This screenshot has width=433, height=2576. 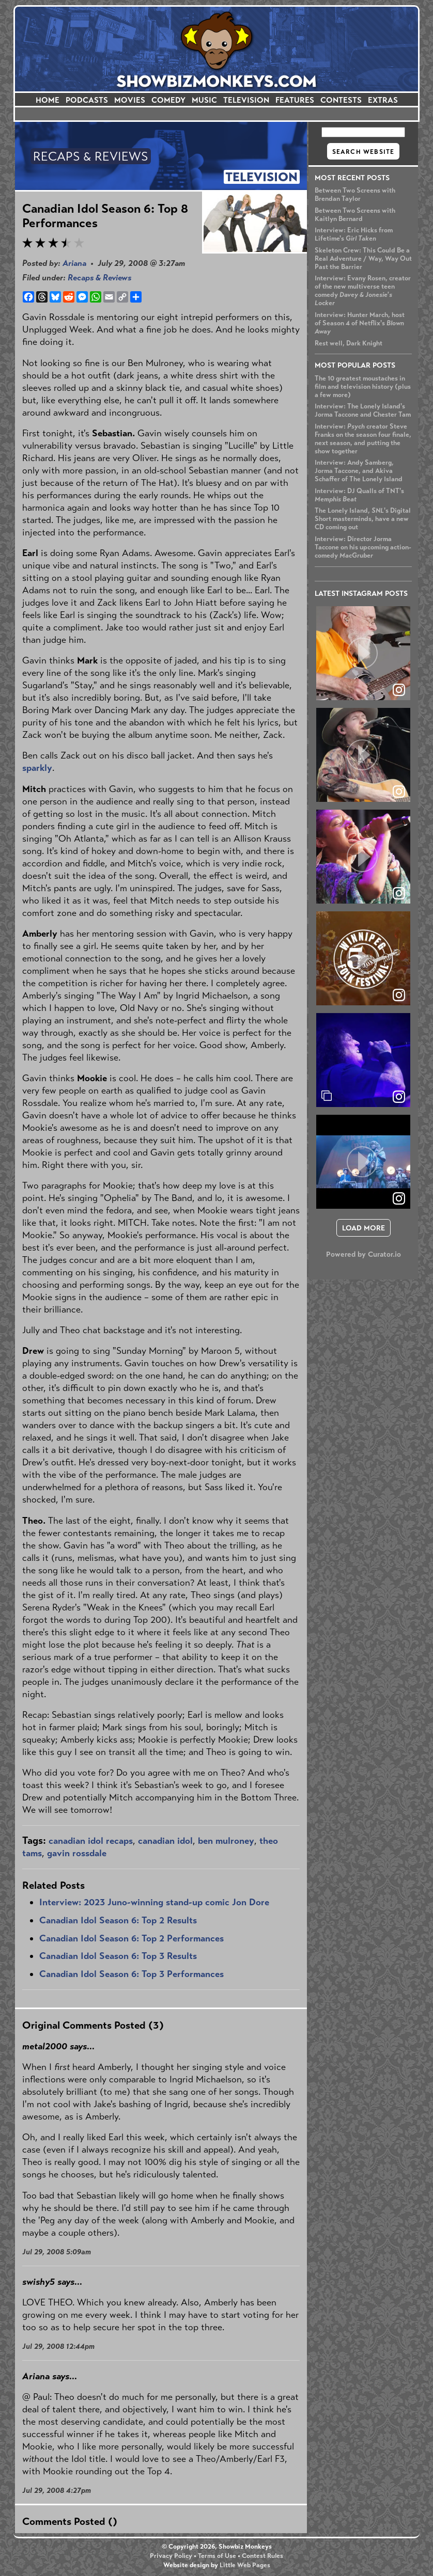 I want to click on Skeleton Crew: This Could Be a Real Adventure / Way, Way Out Past the Barrier, so click(x=363, y=258).